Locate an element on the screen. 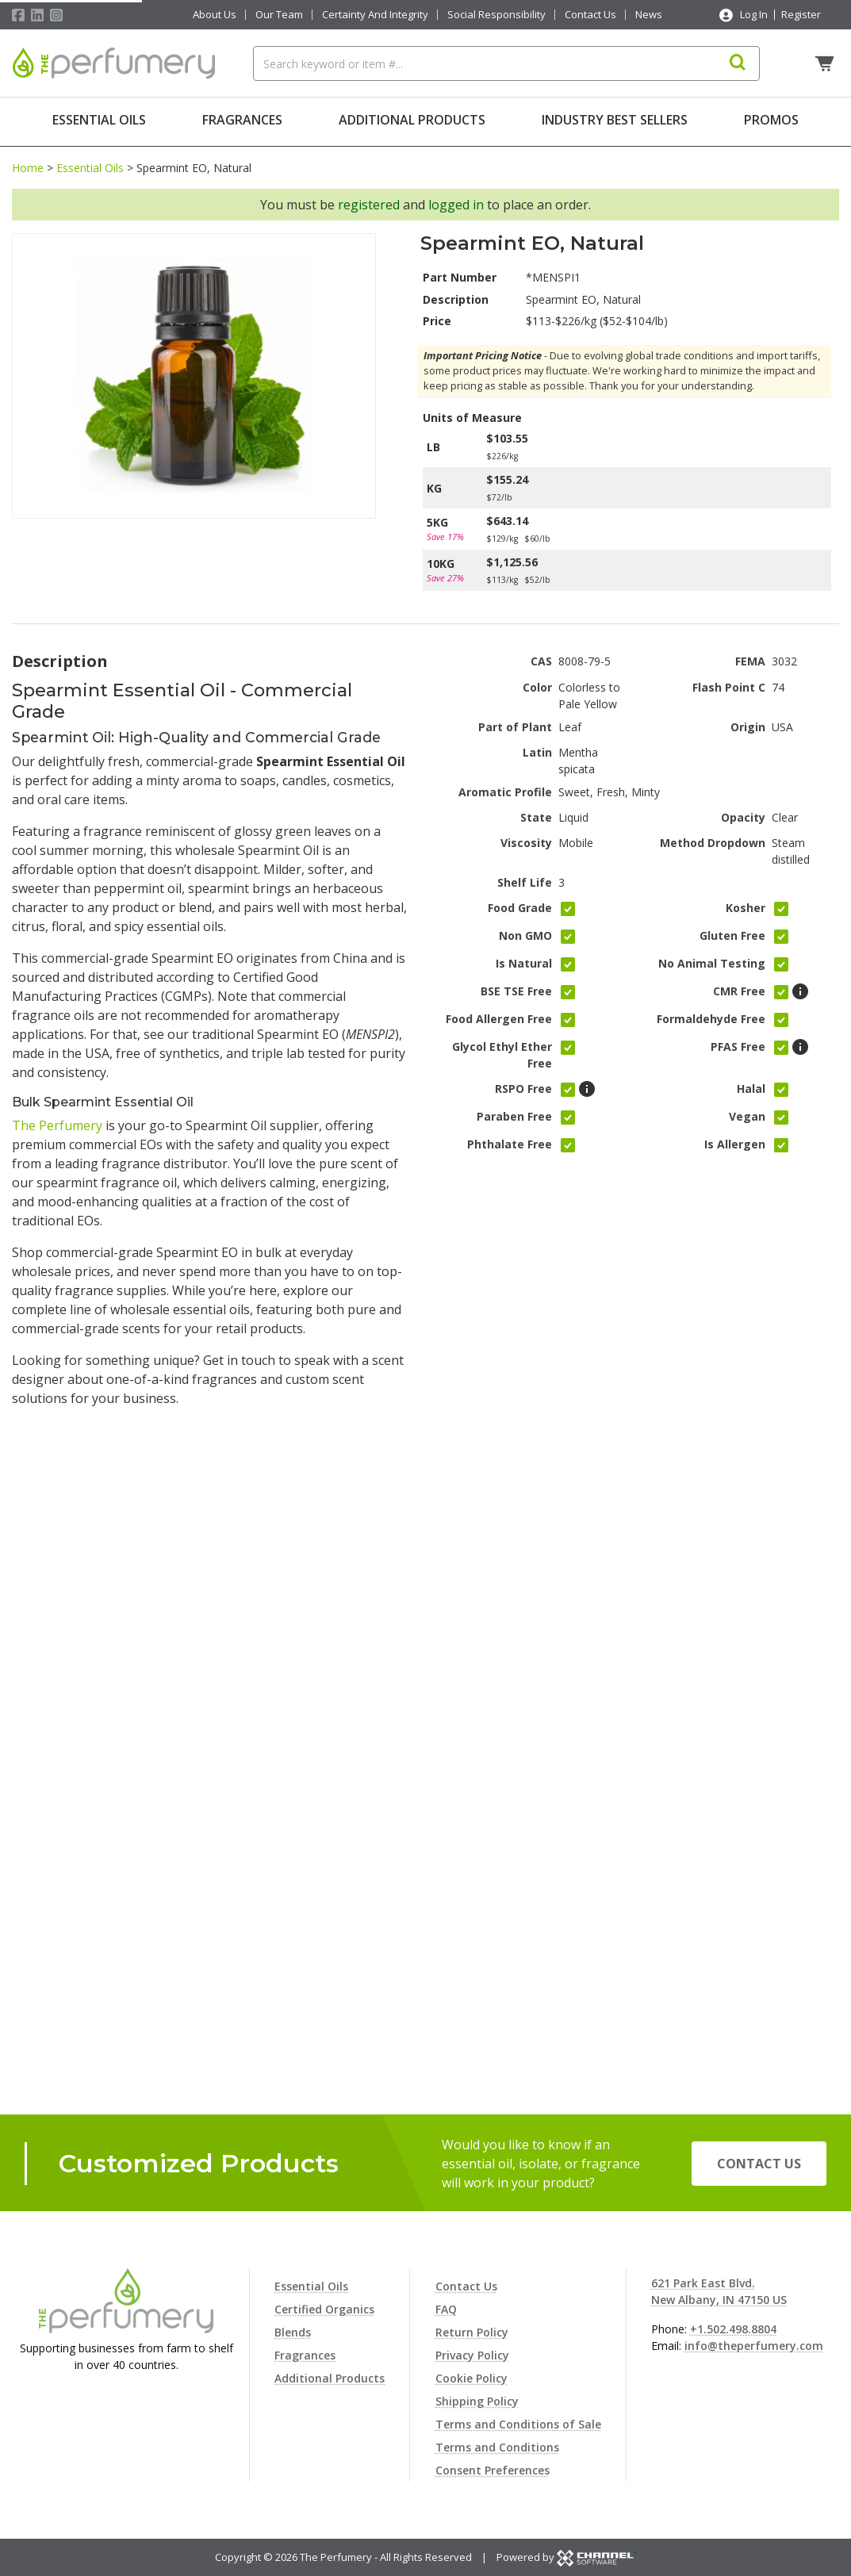  Formaldehyde Free is located at coordinates (711, 1015).